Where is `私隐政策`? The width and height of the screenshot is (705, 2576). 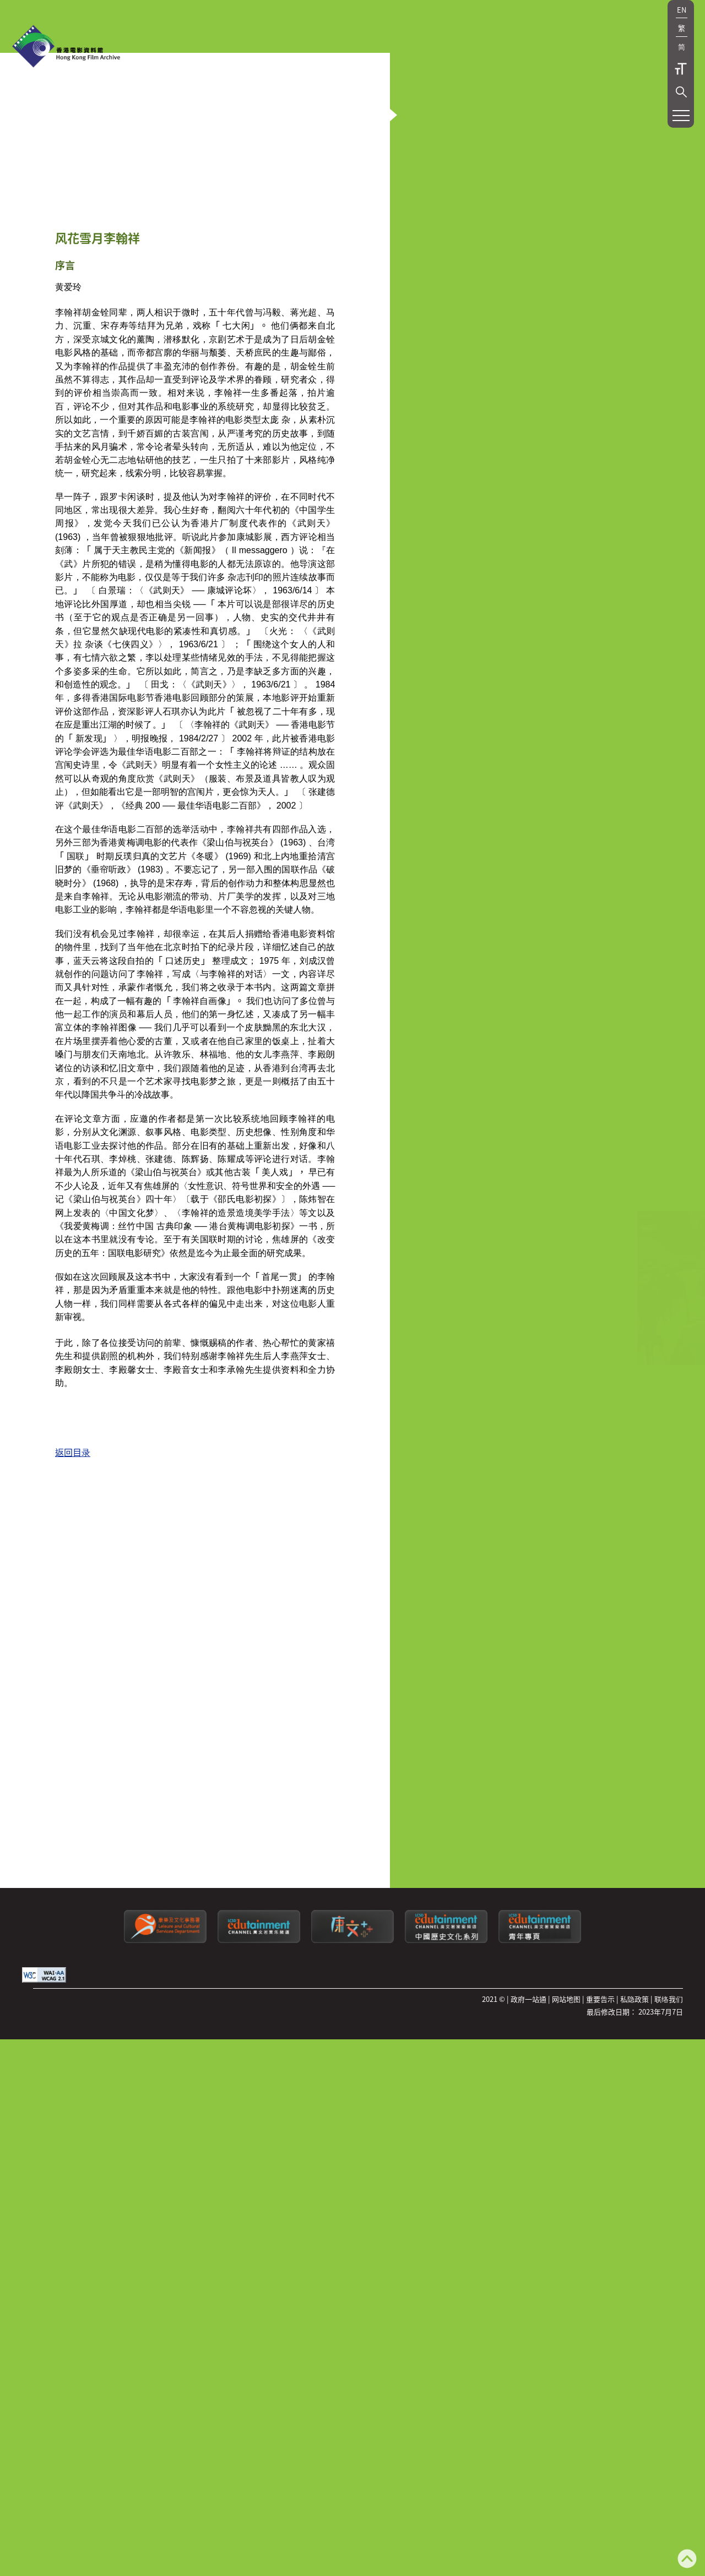 私隐政策 is located at coordinates (634, 2351).